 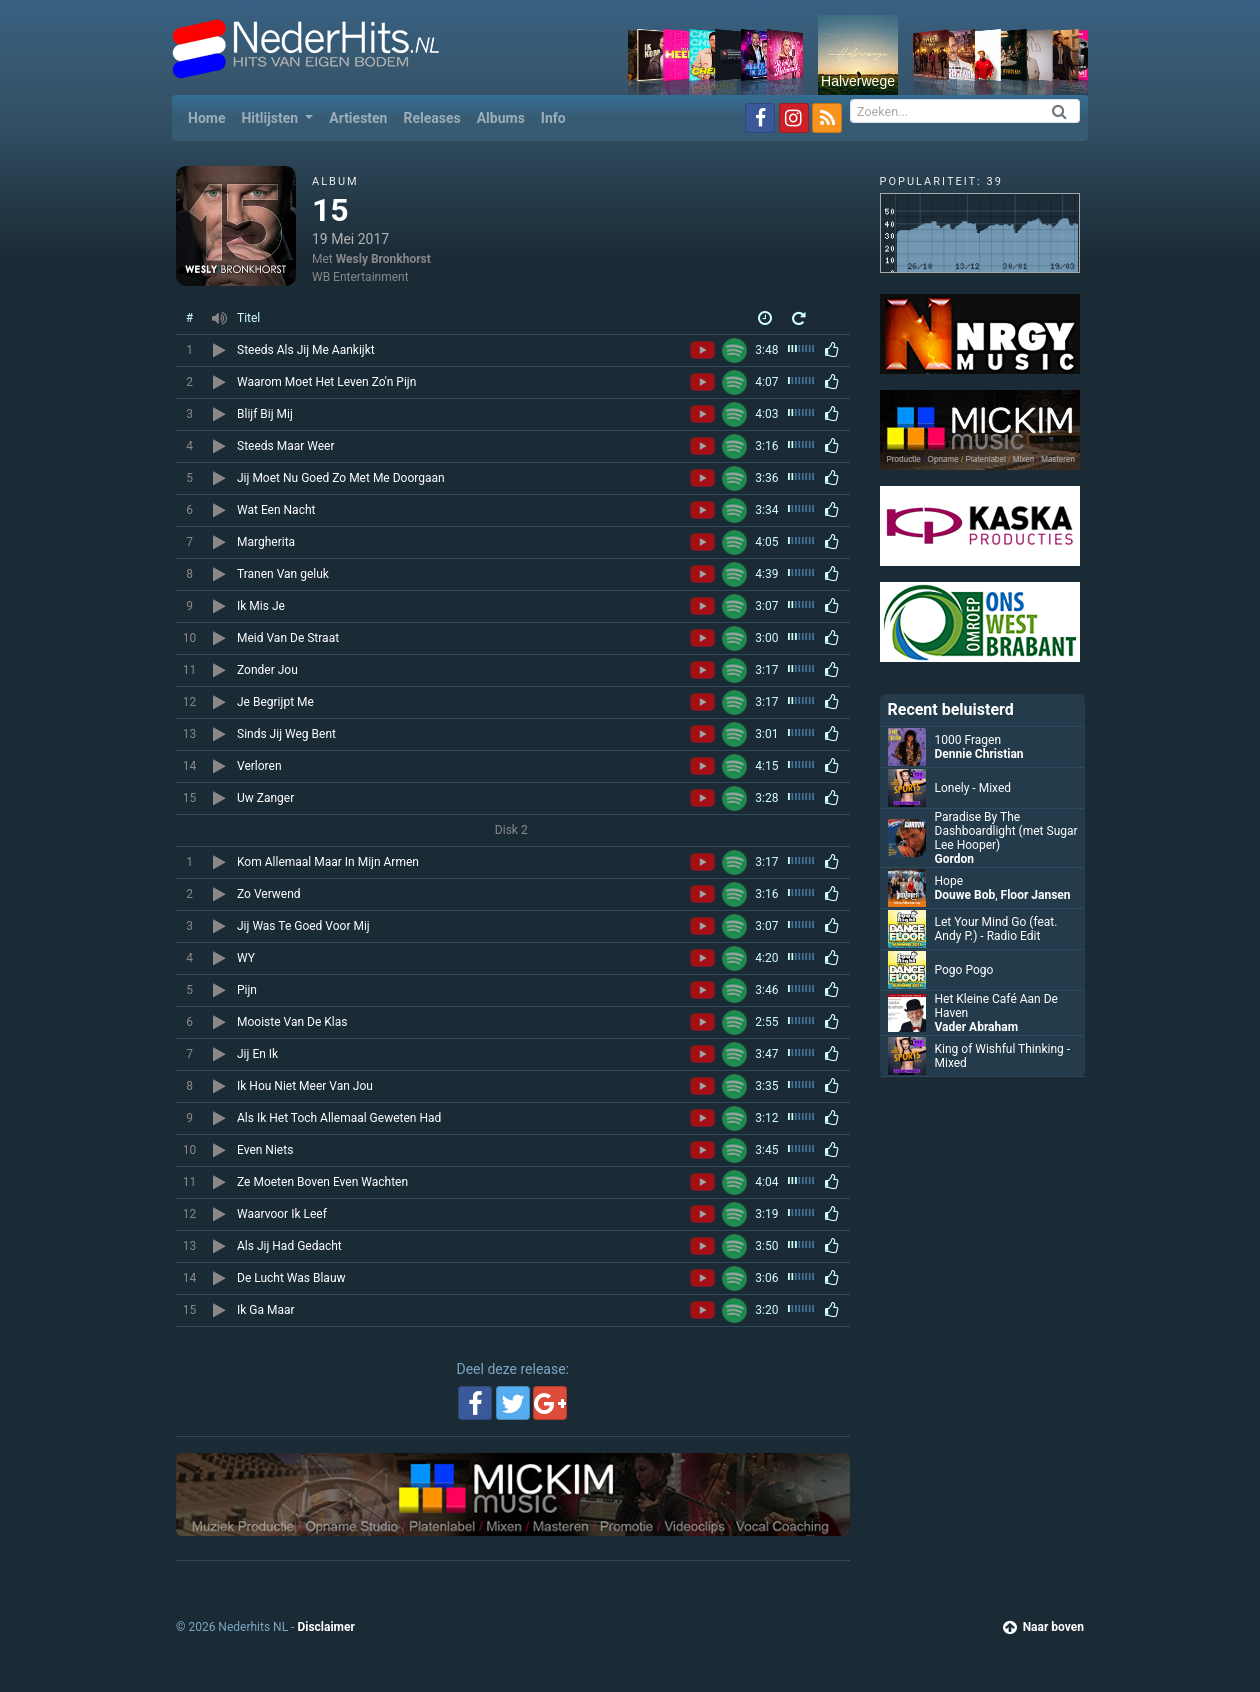 What do you see at coordinates (949, 881) in the screenshot?
I see `Hope` at bounding box center [949, 881].